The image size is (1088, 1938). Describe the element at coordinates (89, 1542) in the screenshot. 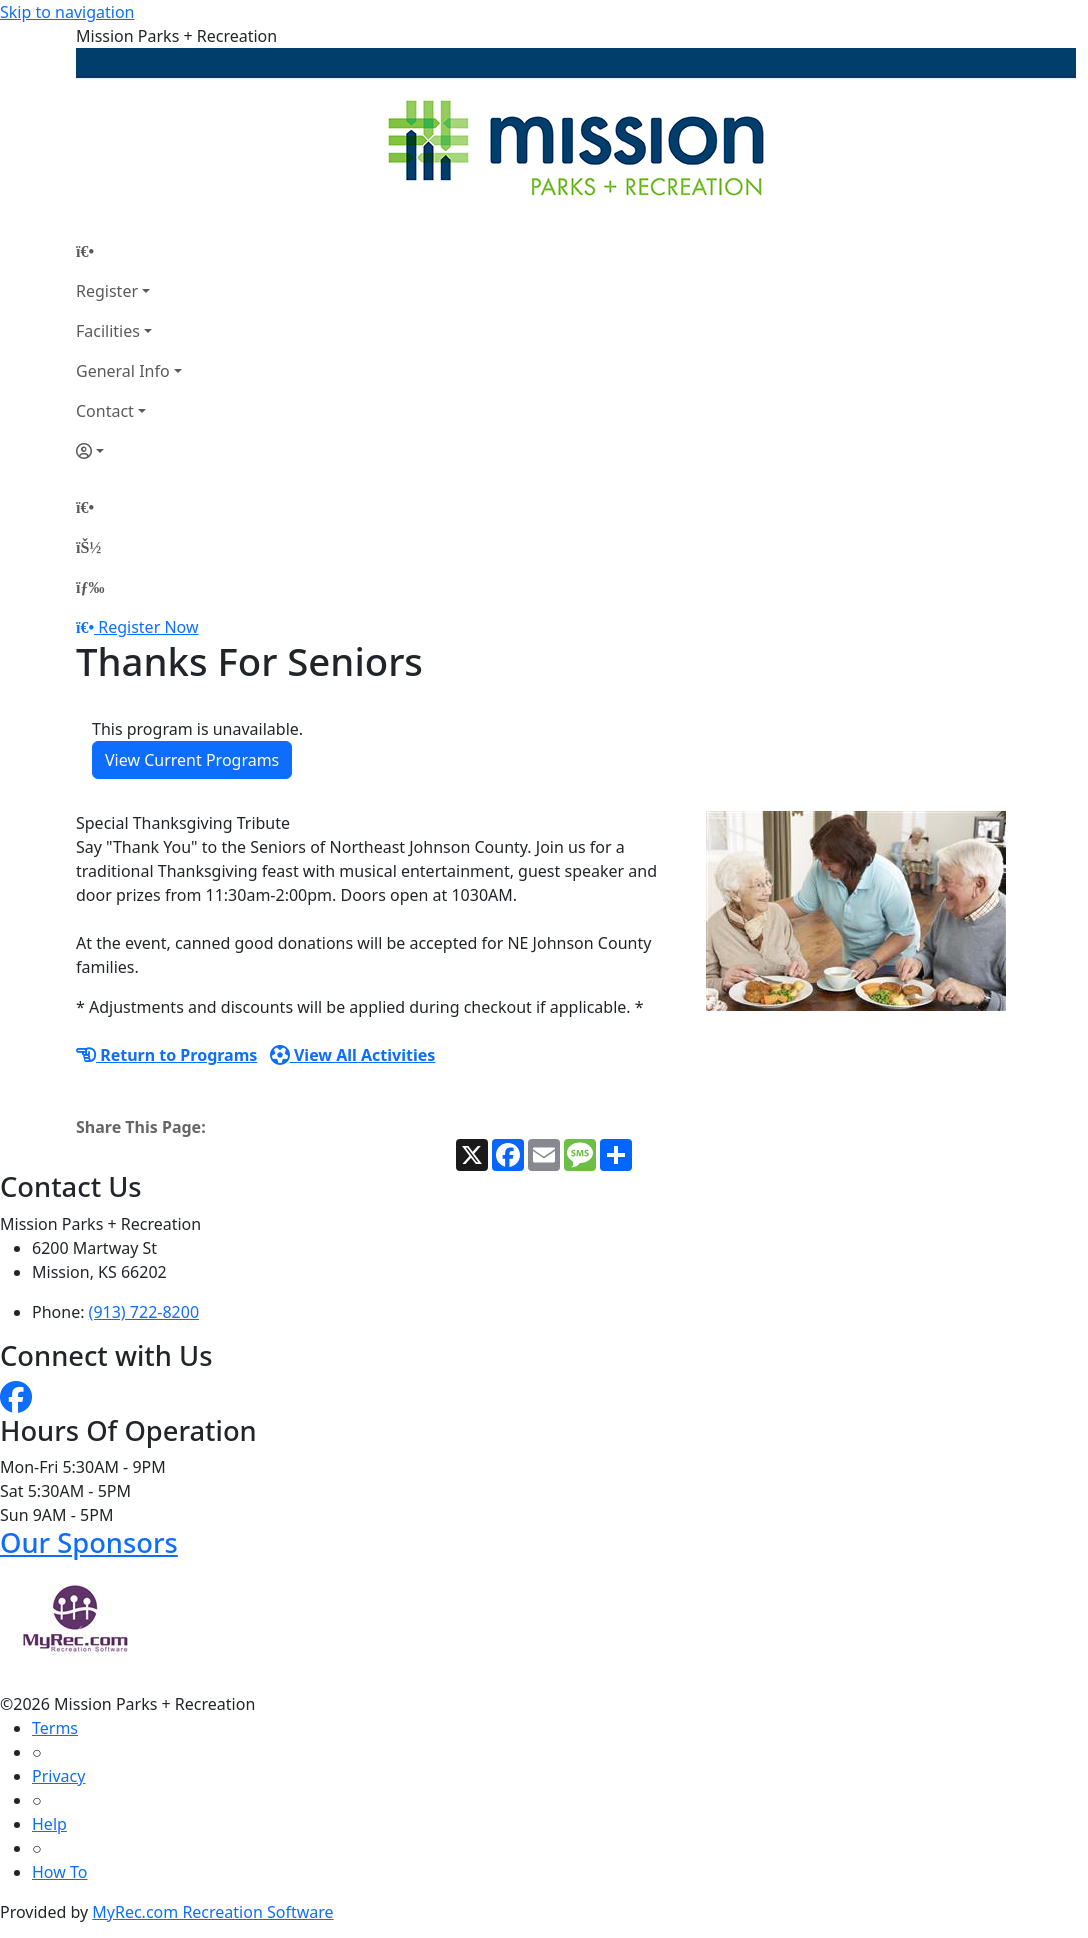

I see `Our Sponsors` at that location.